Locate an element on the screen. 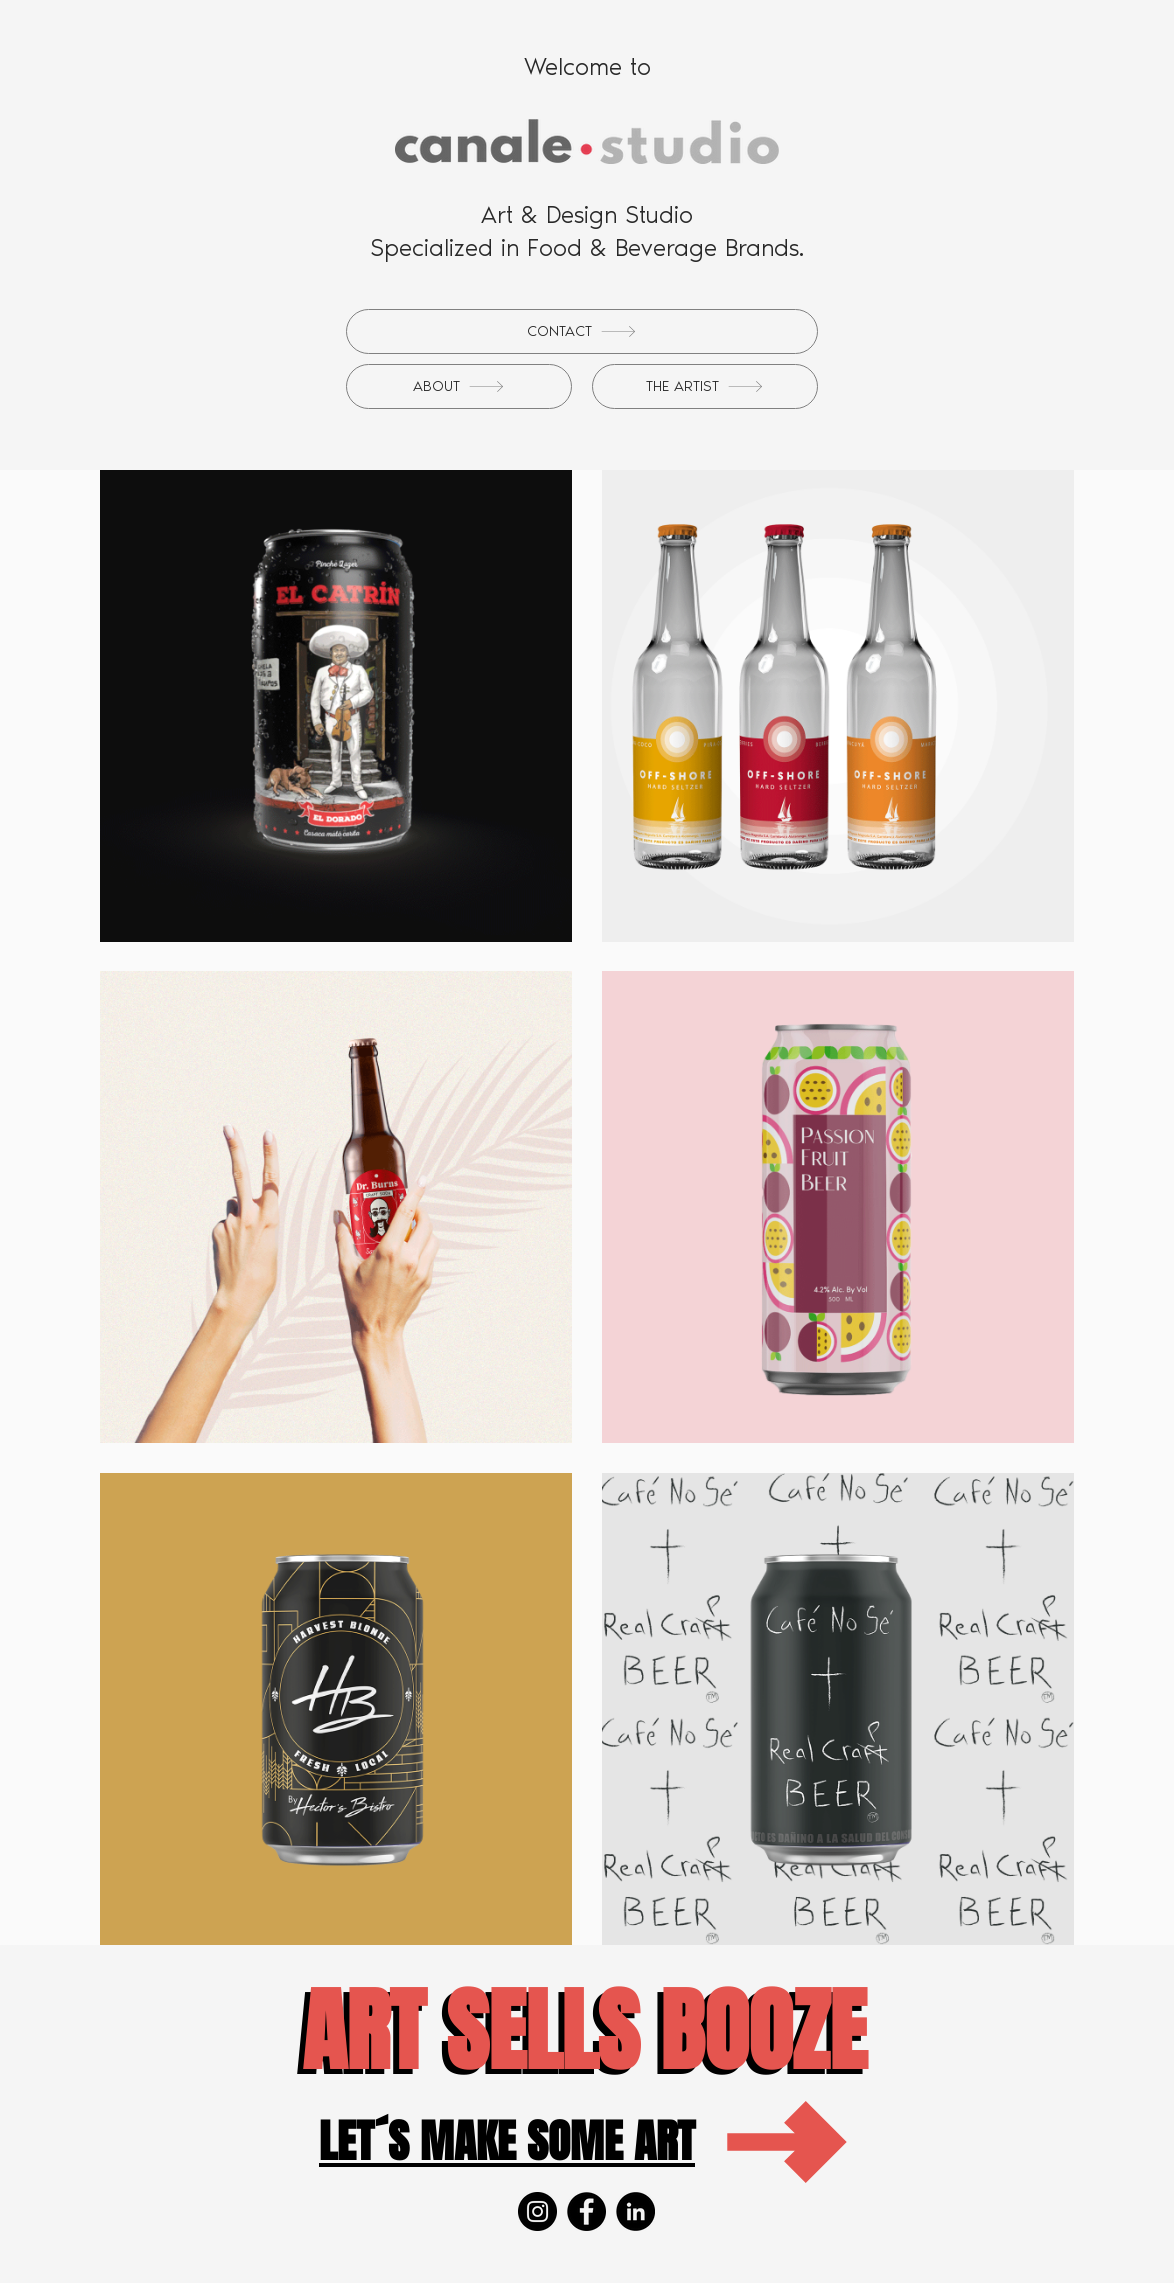 The width and height of the screenshot is (1174, 2283). [LinkedIn] is located at coordinates (635, 2211).